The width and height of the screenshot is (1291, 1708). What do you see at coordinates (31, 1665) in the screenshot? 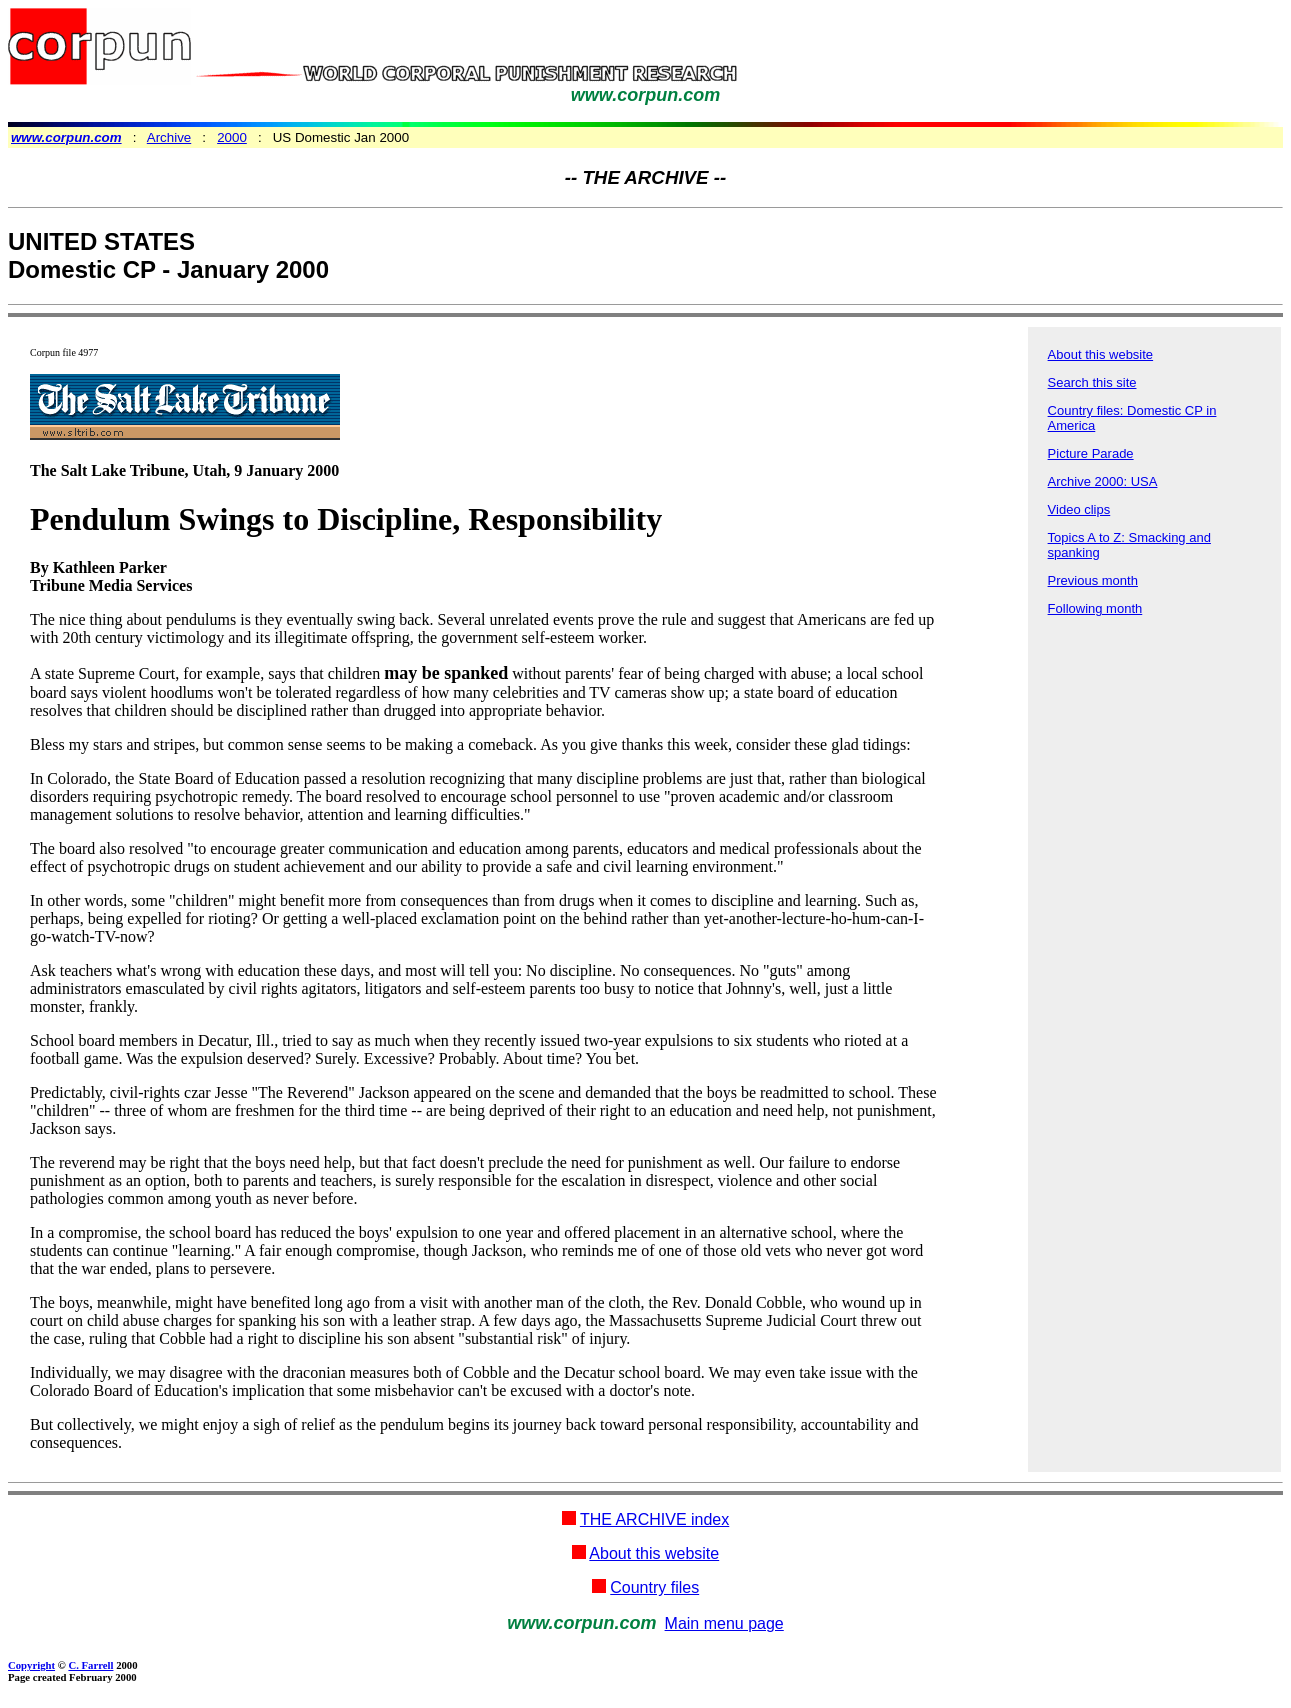
I see `Copyright` at bounding box center [31, 1665].